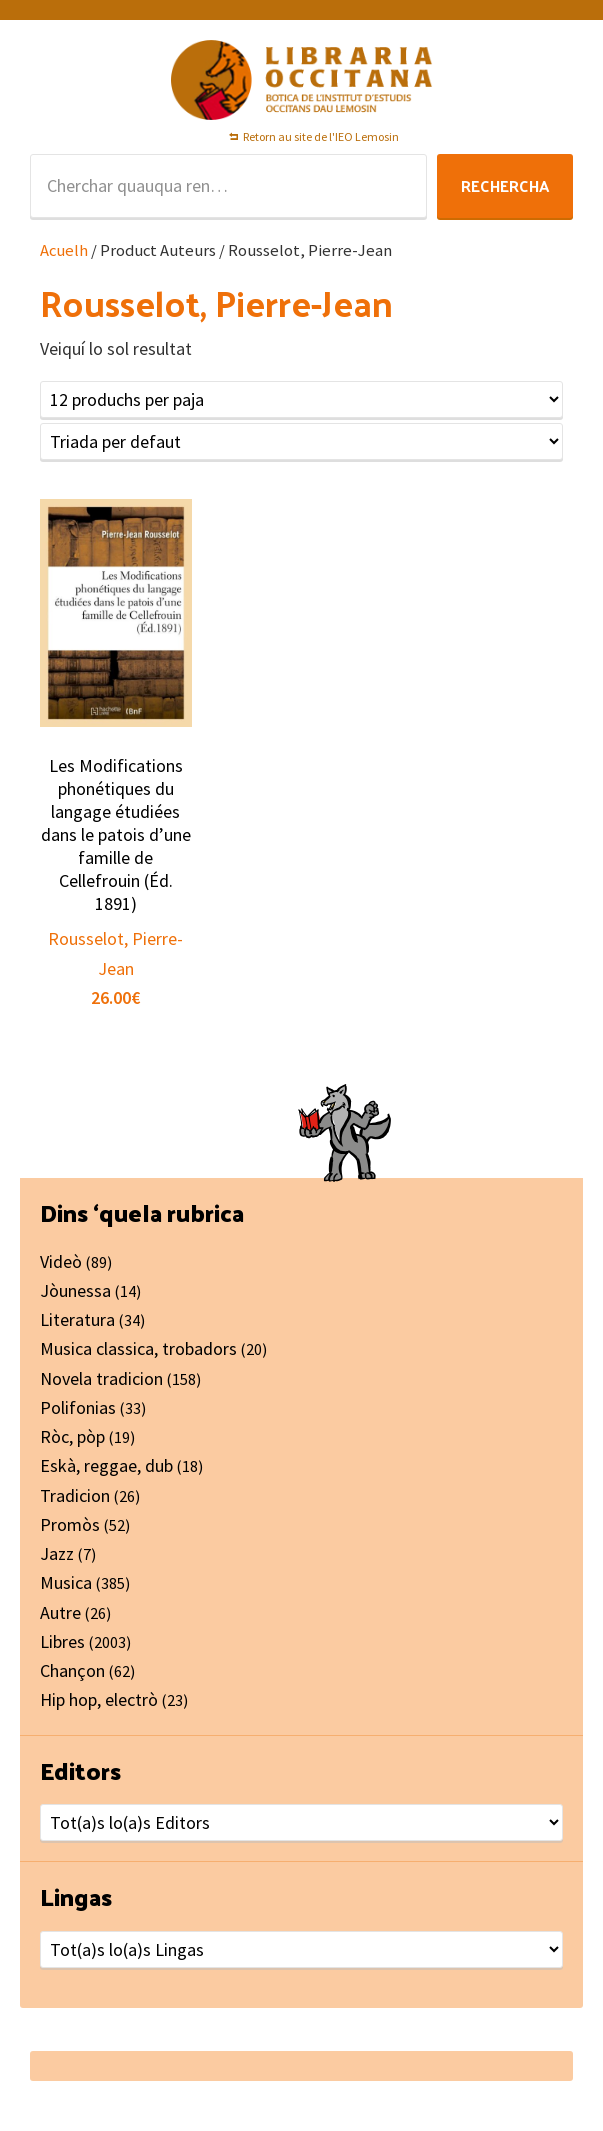  Describe the element at coordinates (75, 1290) in the screenshot. I see `Jòunessa` at that location.